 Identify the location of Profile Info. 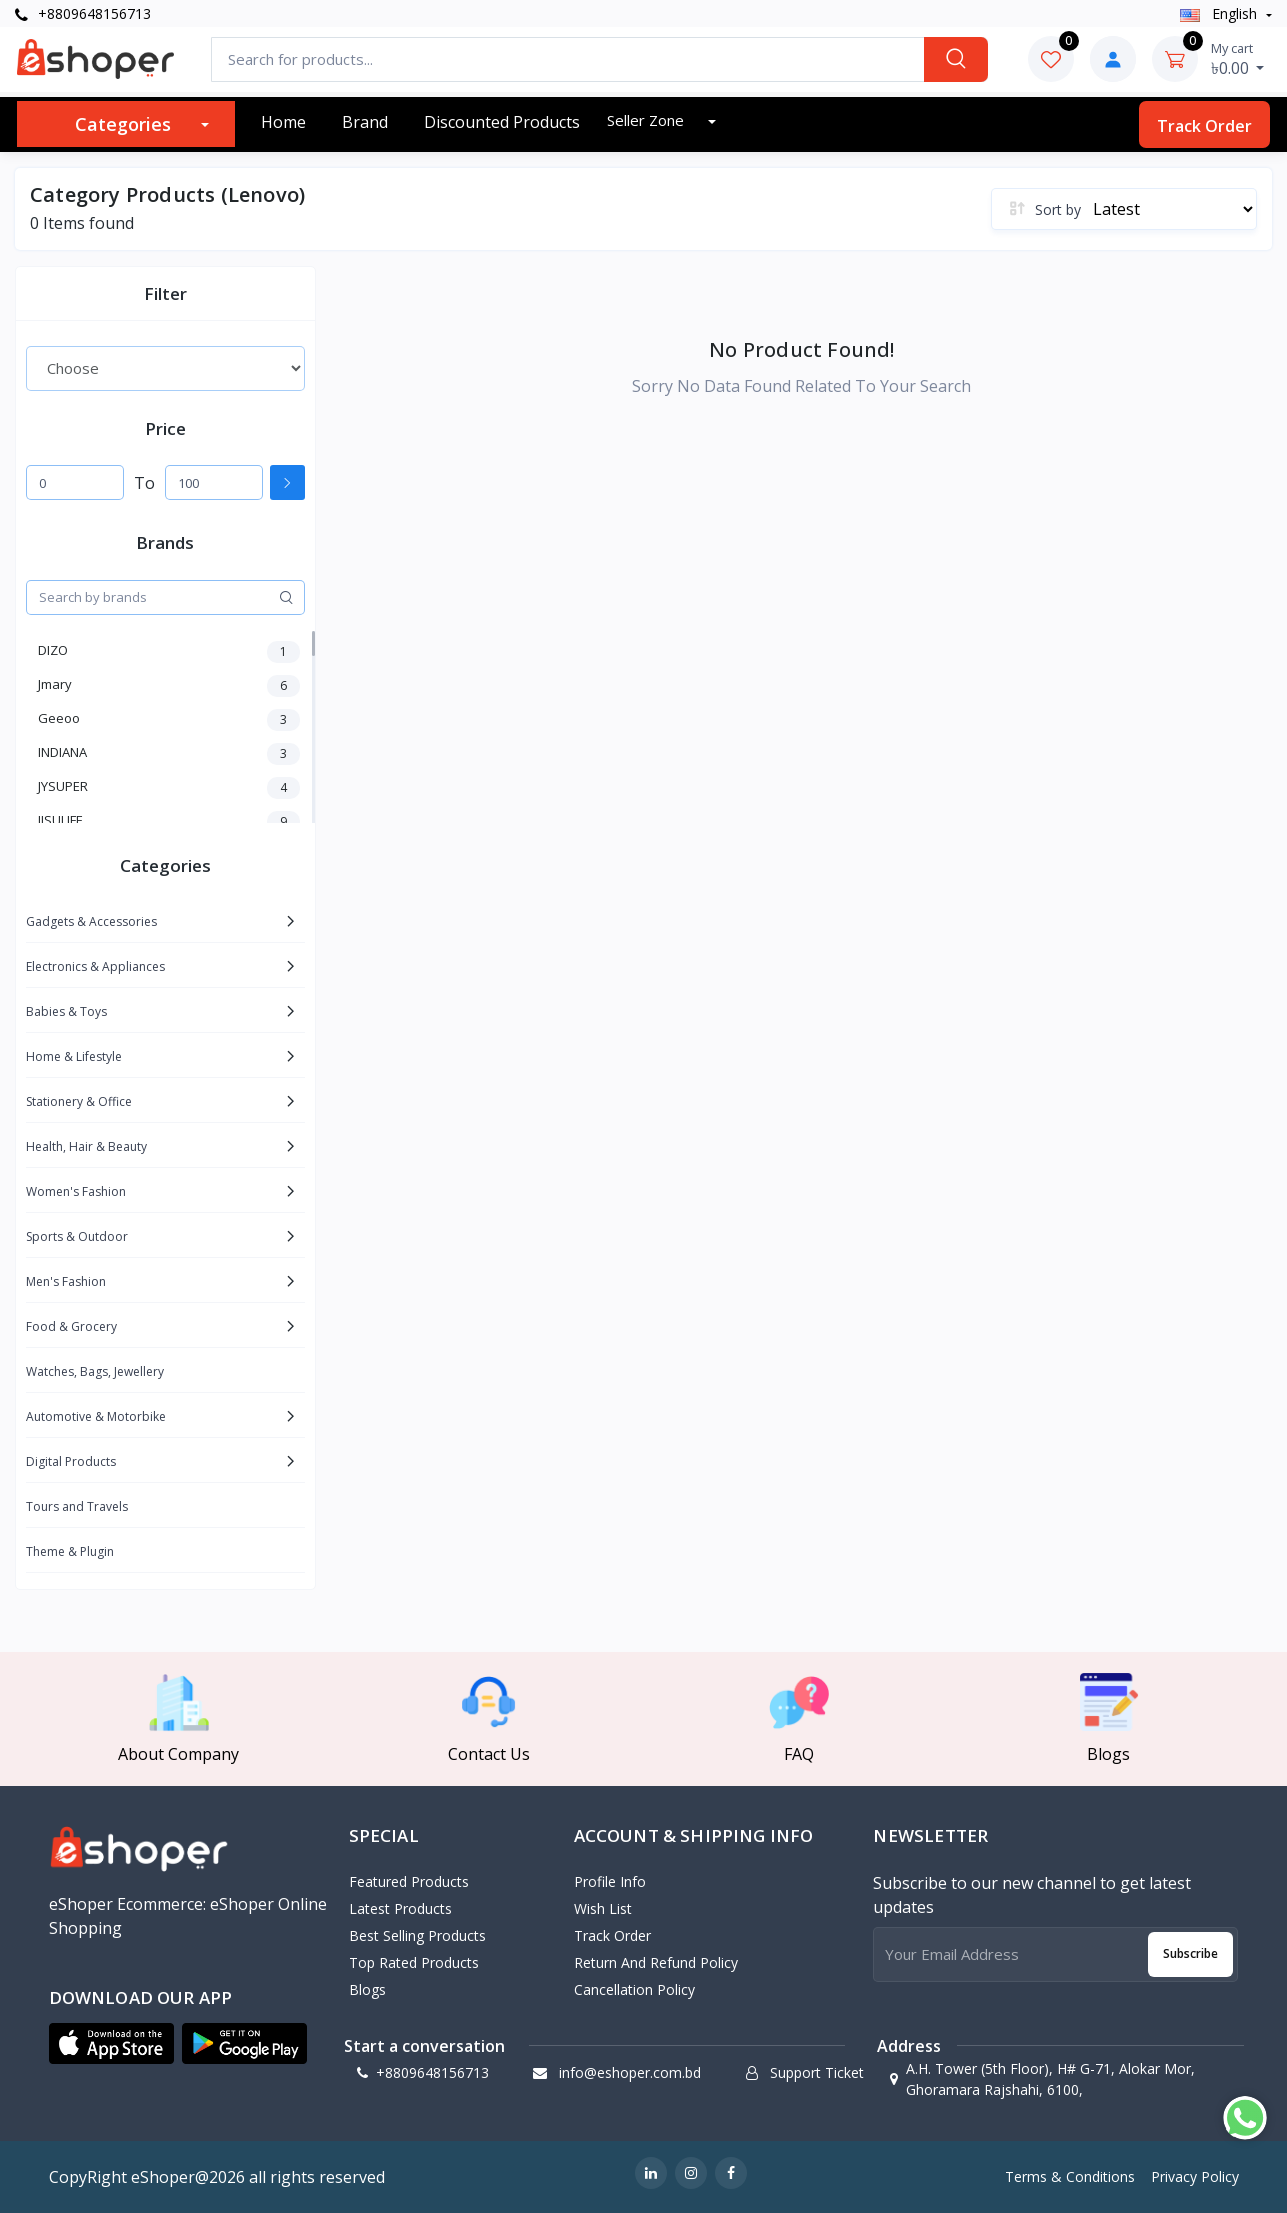
(610, 1881).